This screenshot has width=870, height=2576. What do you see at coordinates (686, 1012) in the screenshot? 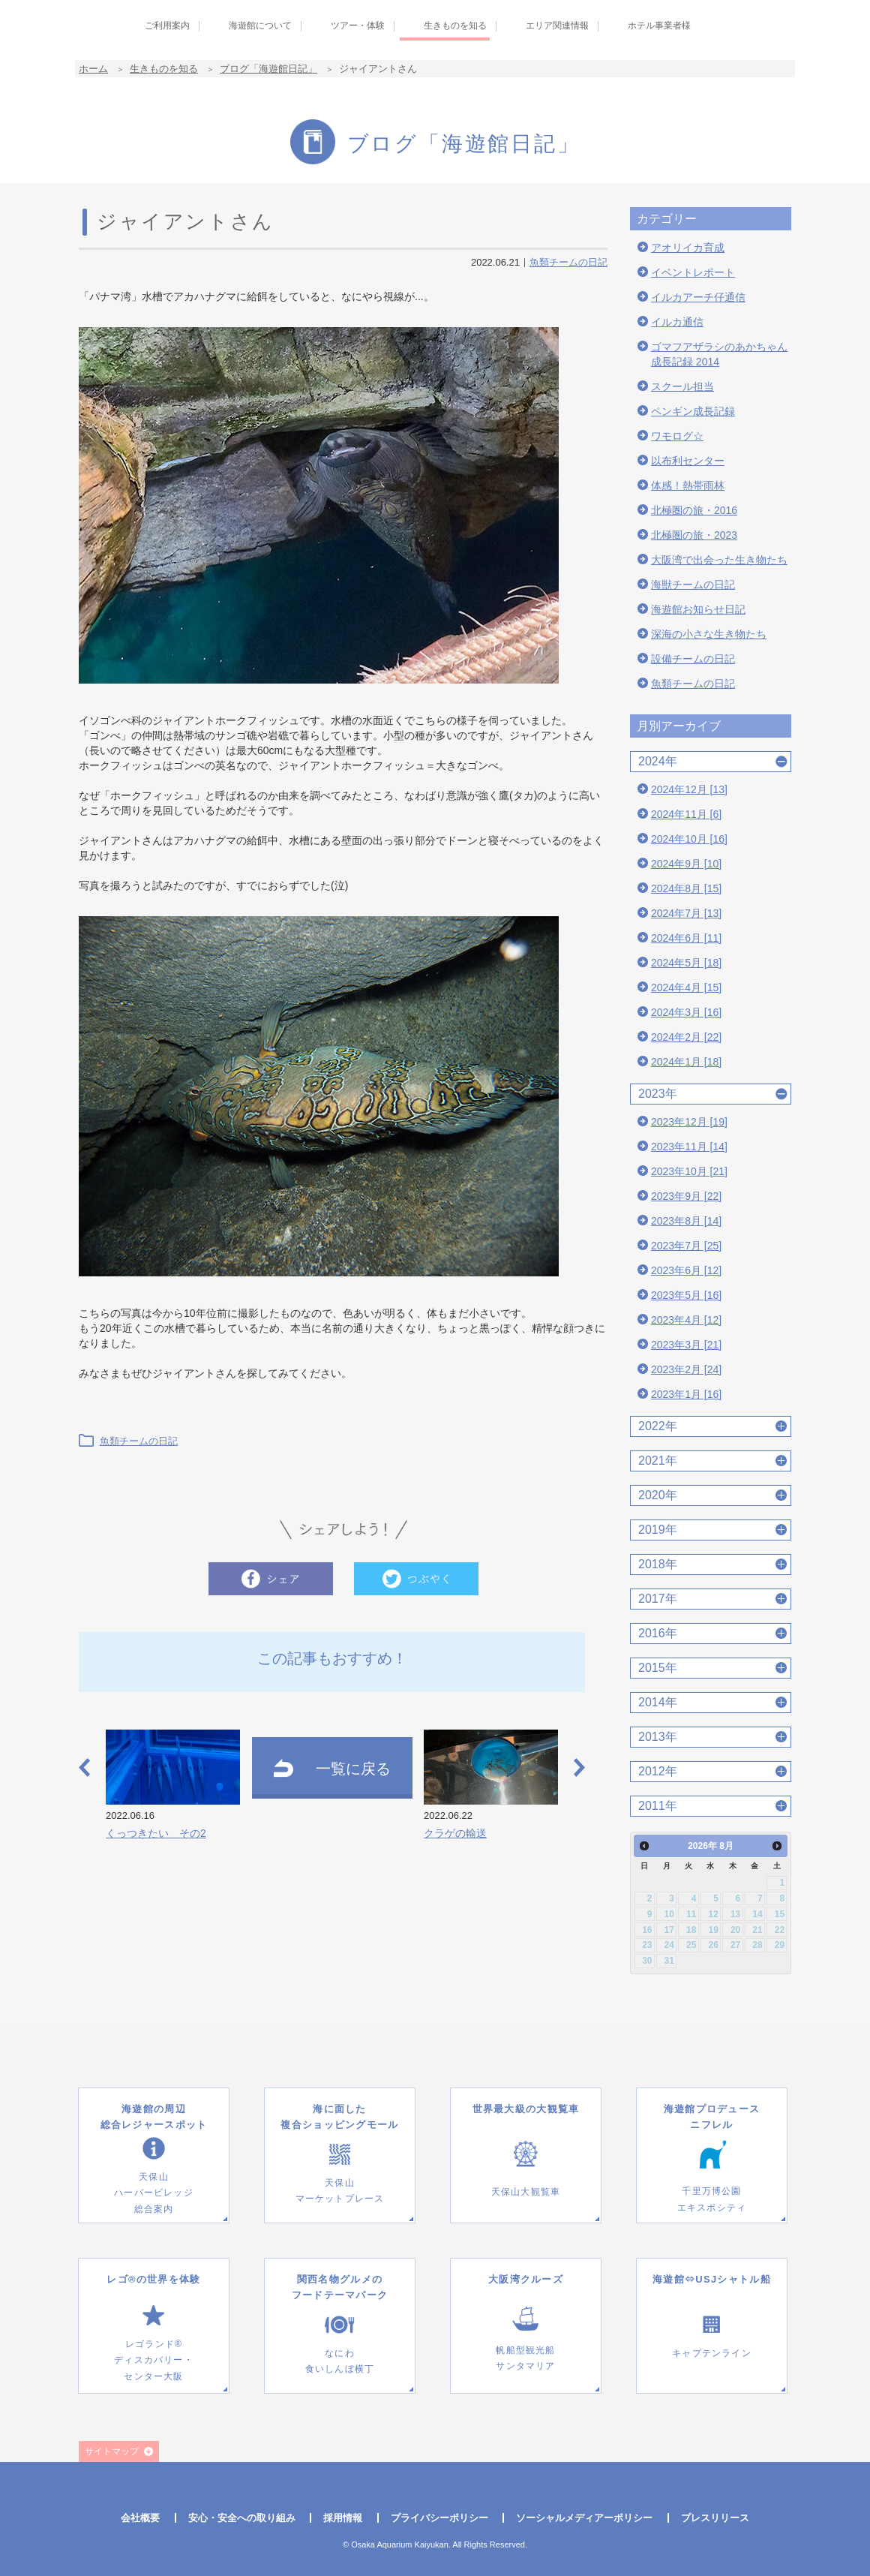
I see `2024年3月 [16]` at bounding box center [686, 1012].